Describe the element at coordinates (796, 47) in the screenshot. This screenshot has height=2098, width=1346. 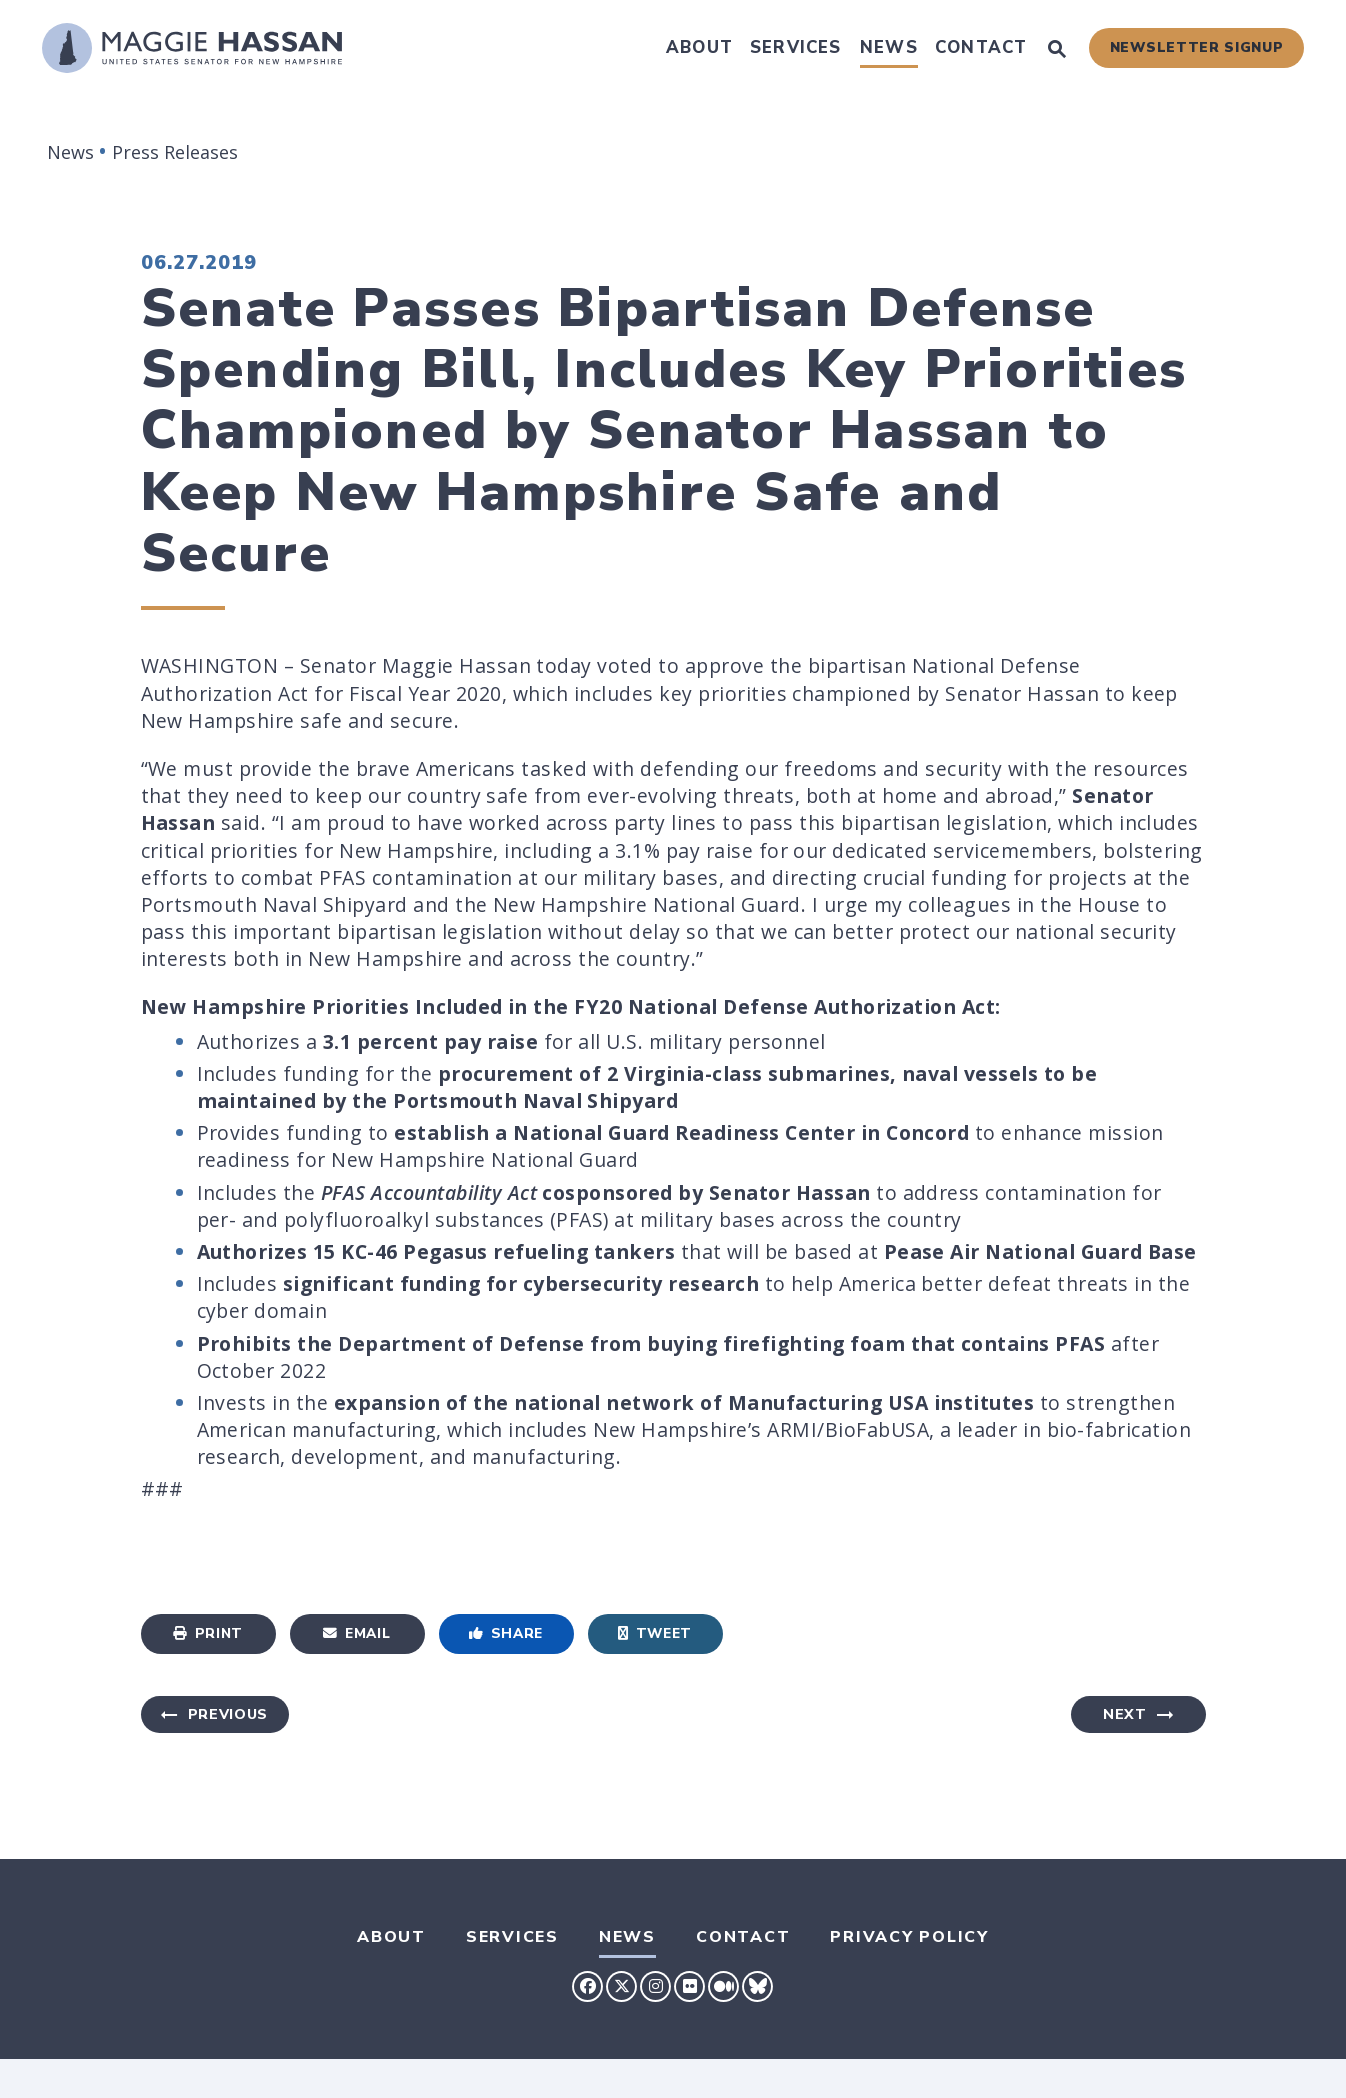
I see `Services` at that location.